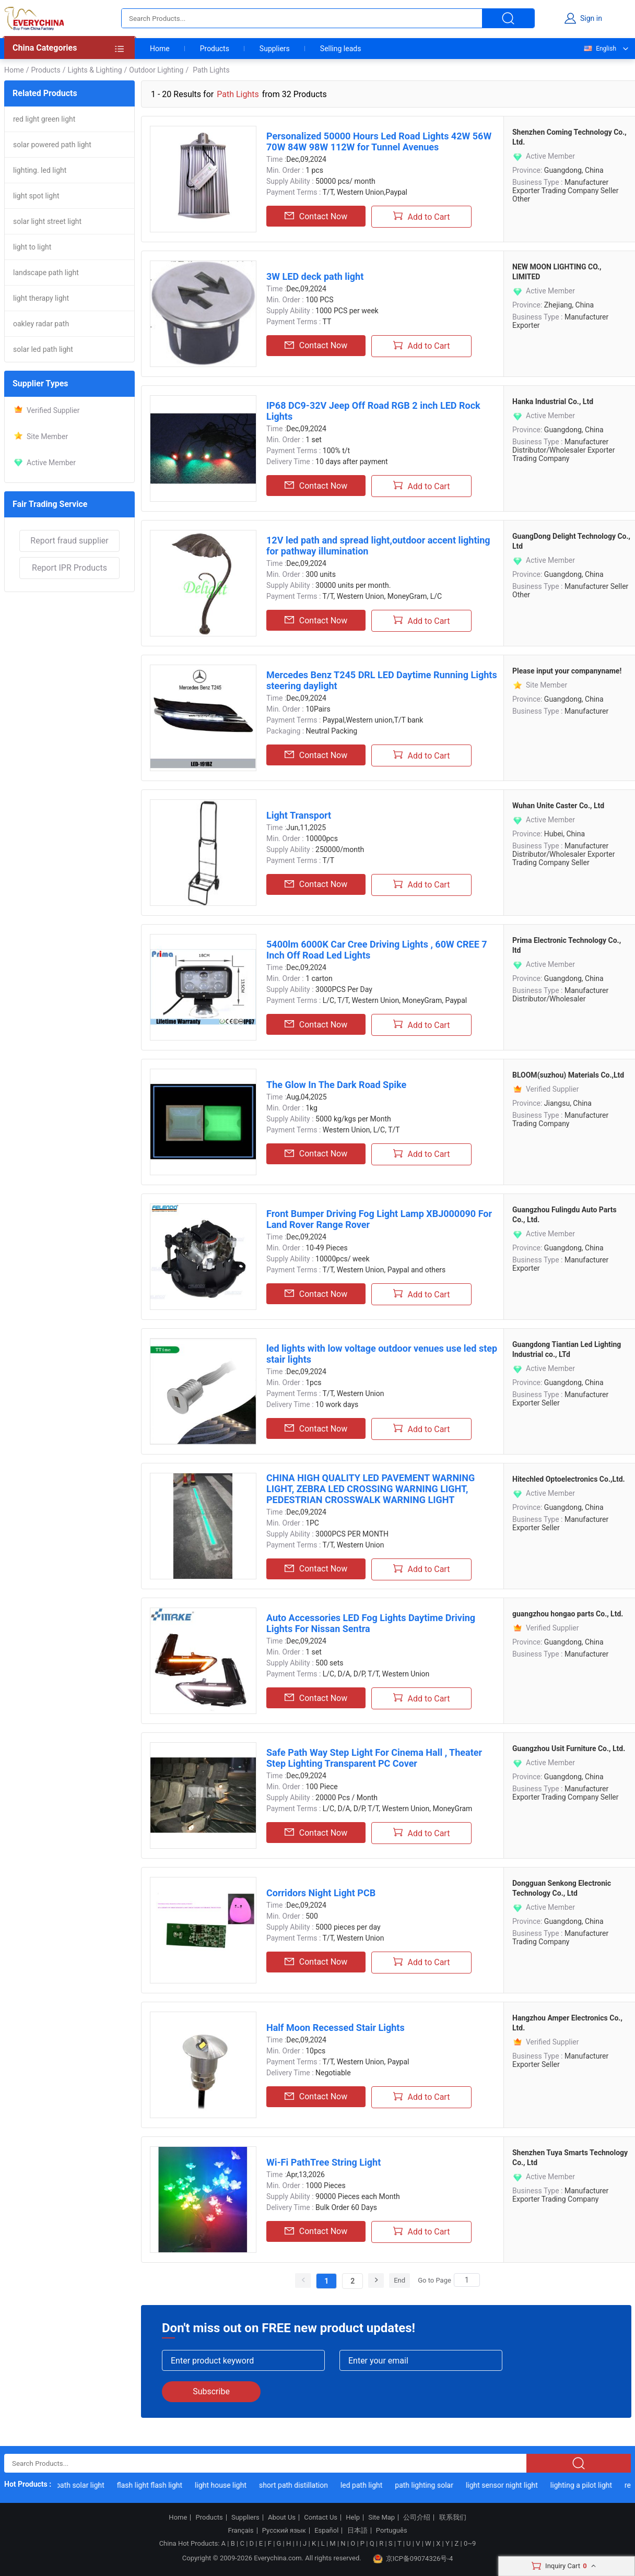  Describe the element at coordinates (32, 247) in the screenshot. I see `light to light` at that location.